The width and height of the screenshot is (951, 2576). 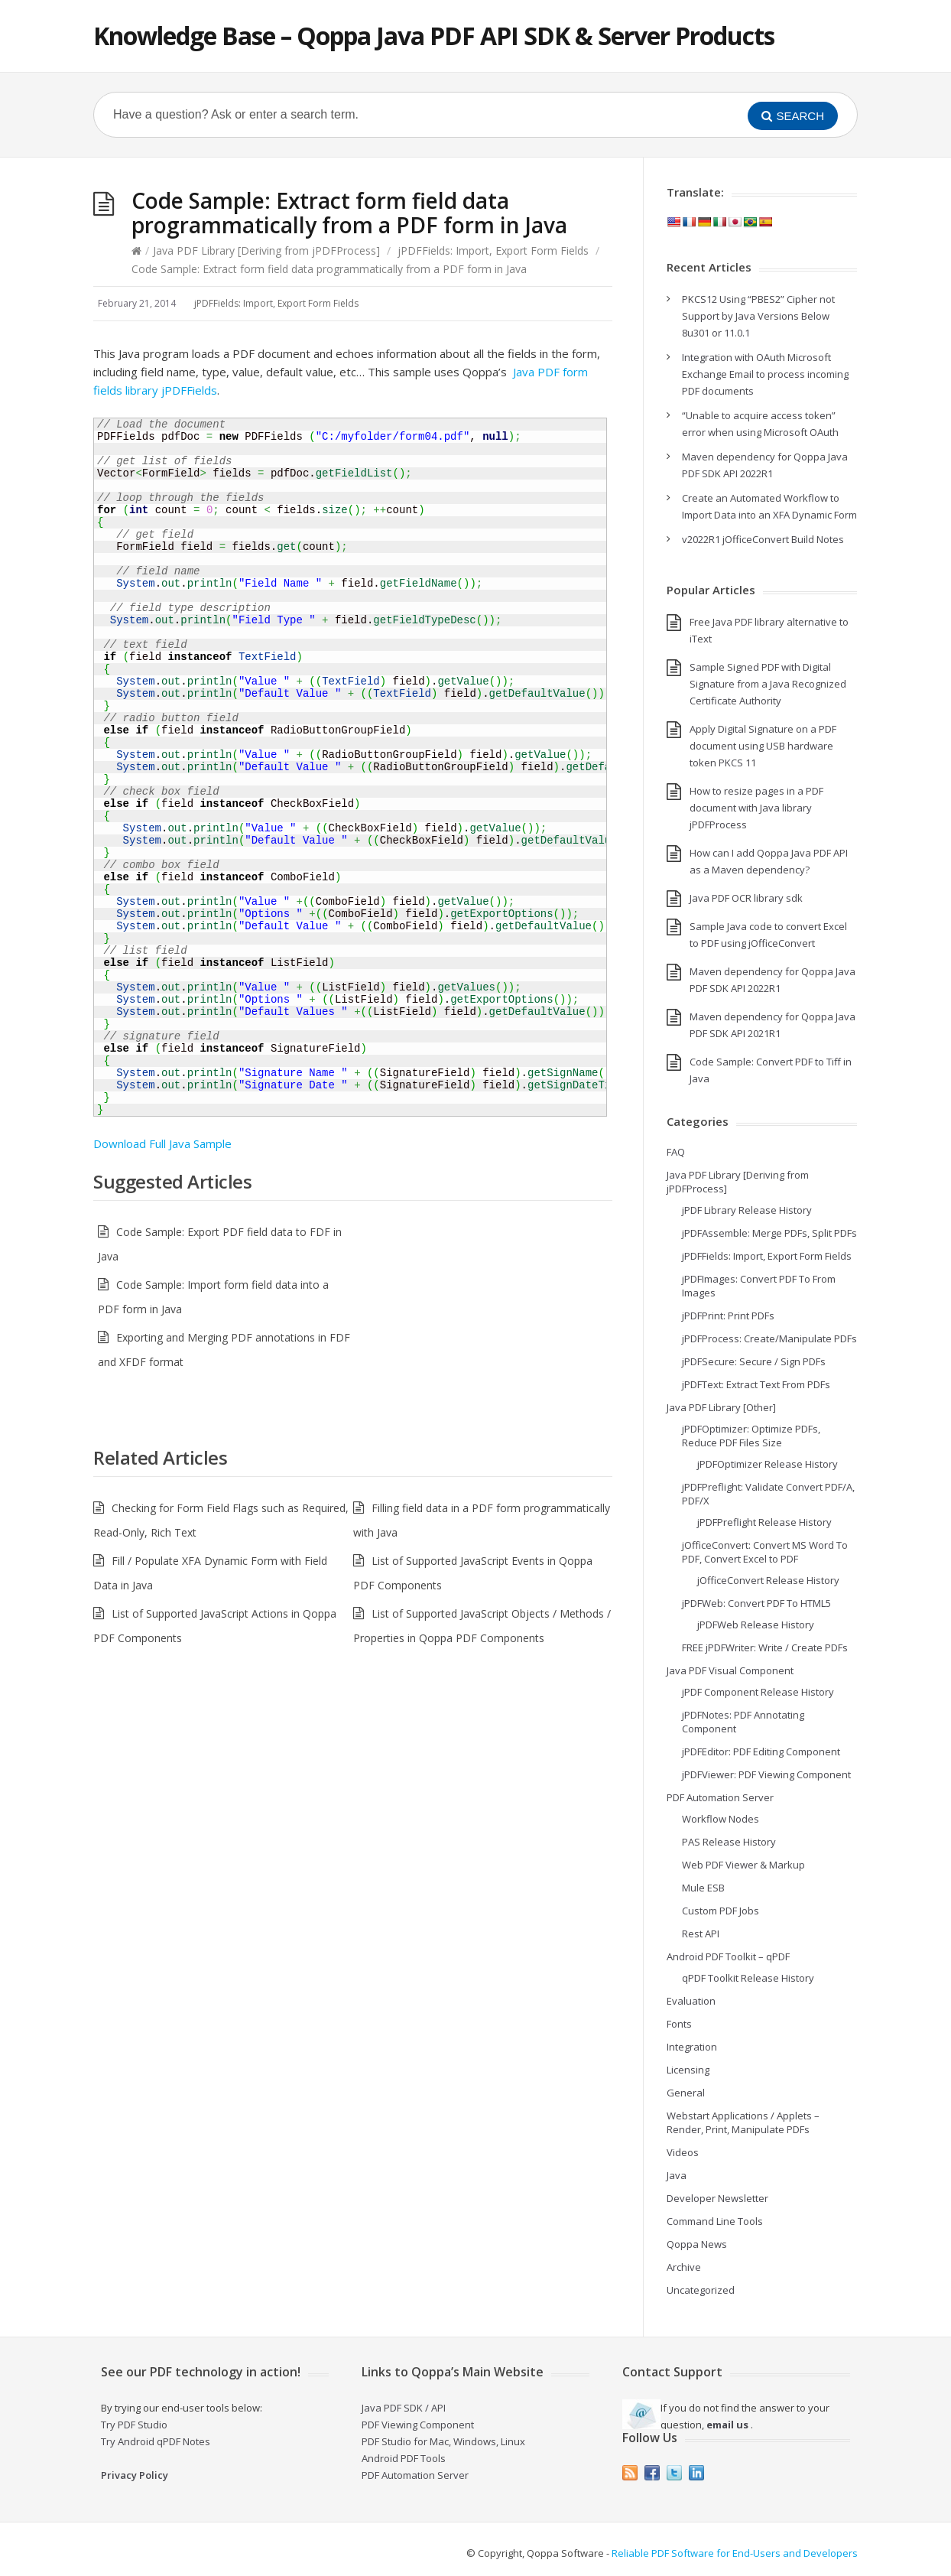 I want to click on Privacy Policy, so click(x=134, y=2475).